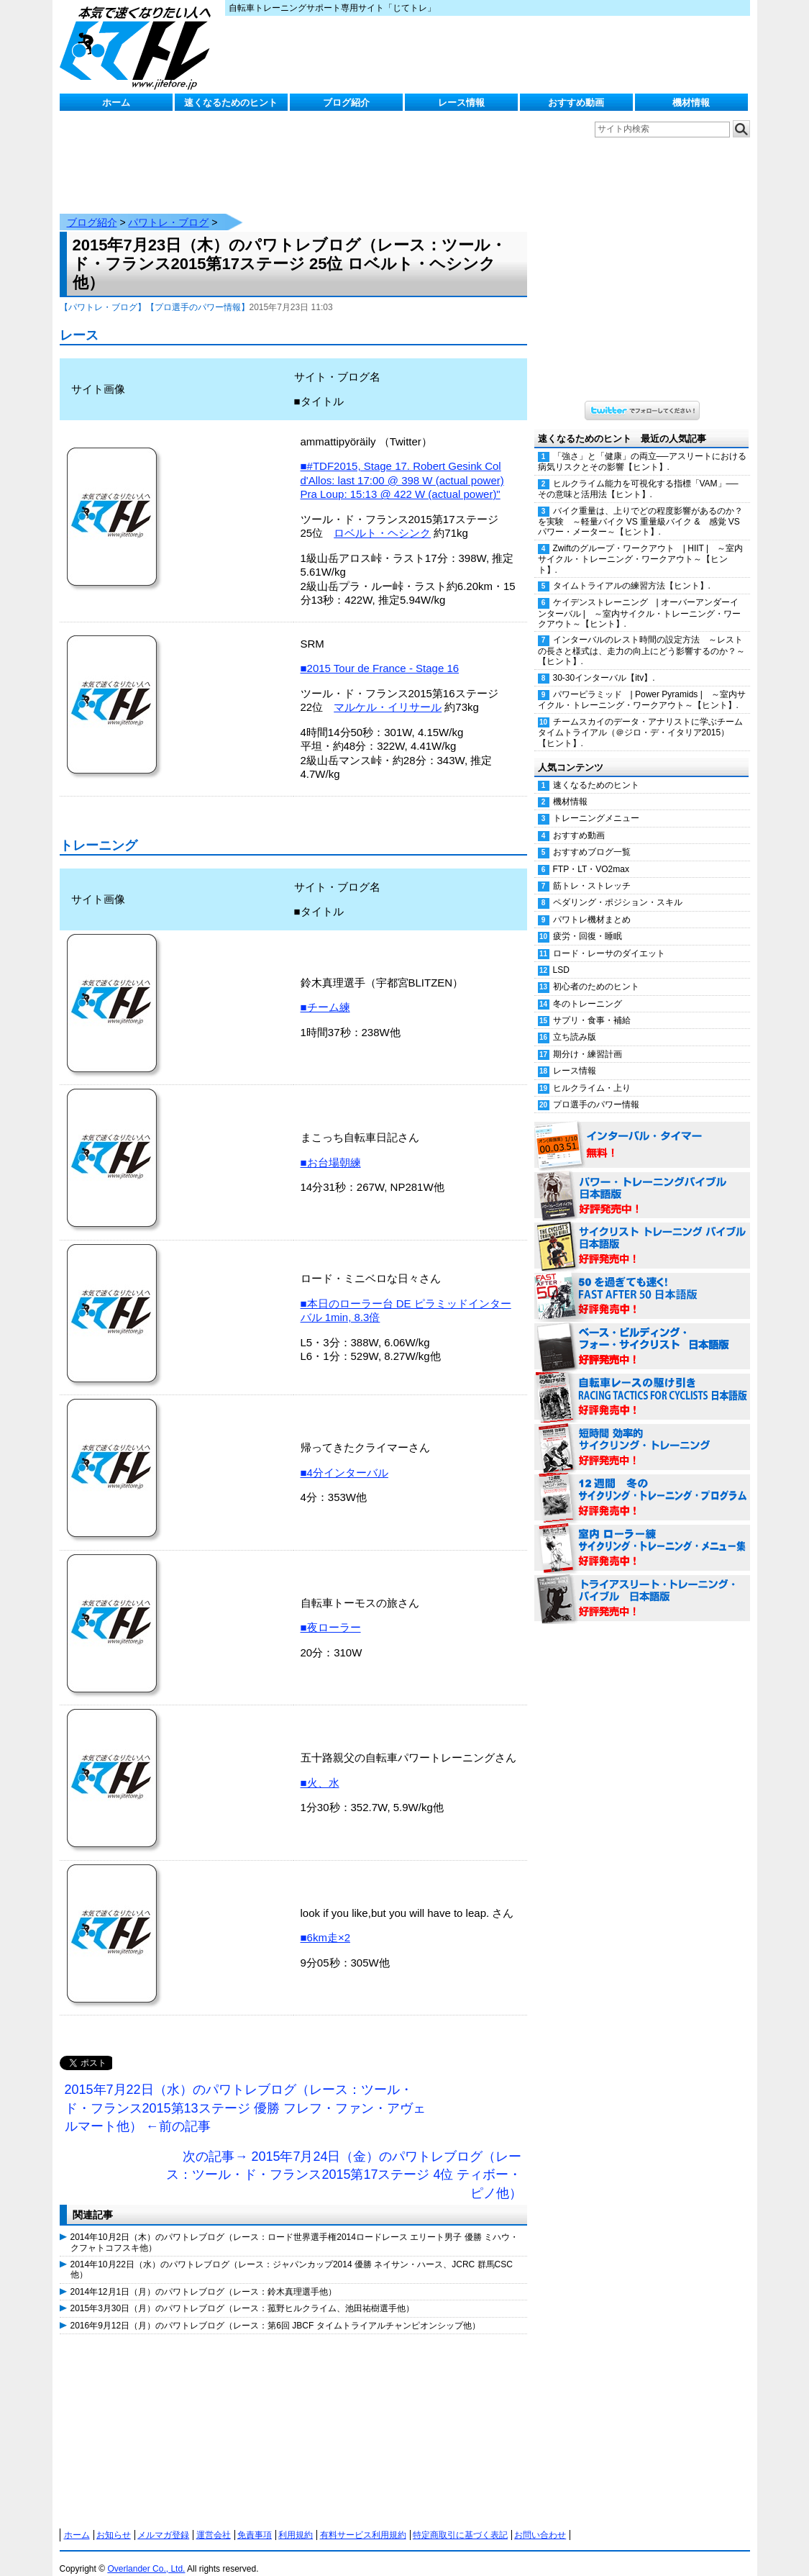 This screenshot has width=809, height=2576. What do you see at coordinates (609, 939) in the screenshot?
I see `ロード・レーサのダイエット` at bounding box center [609, 939].